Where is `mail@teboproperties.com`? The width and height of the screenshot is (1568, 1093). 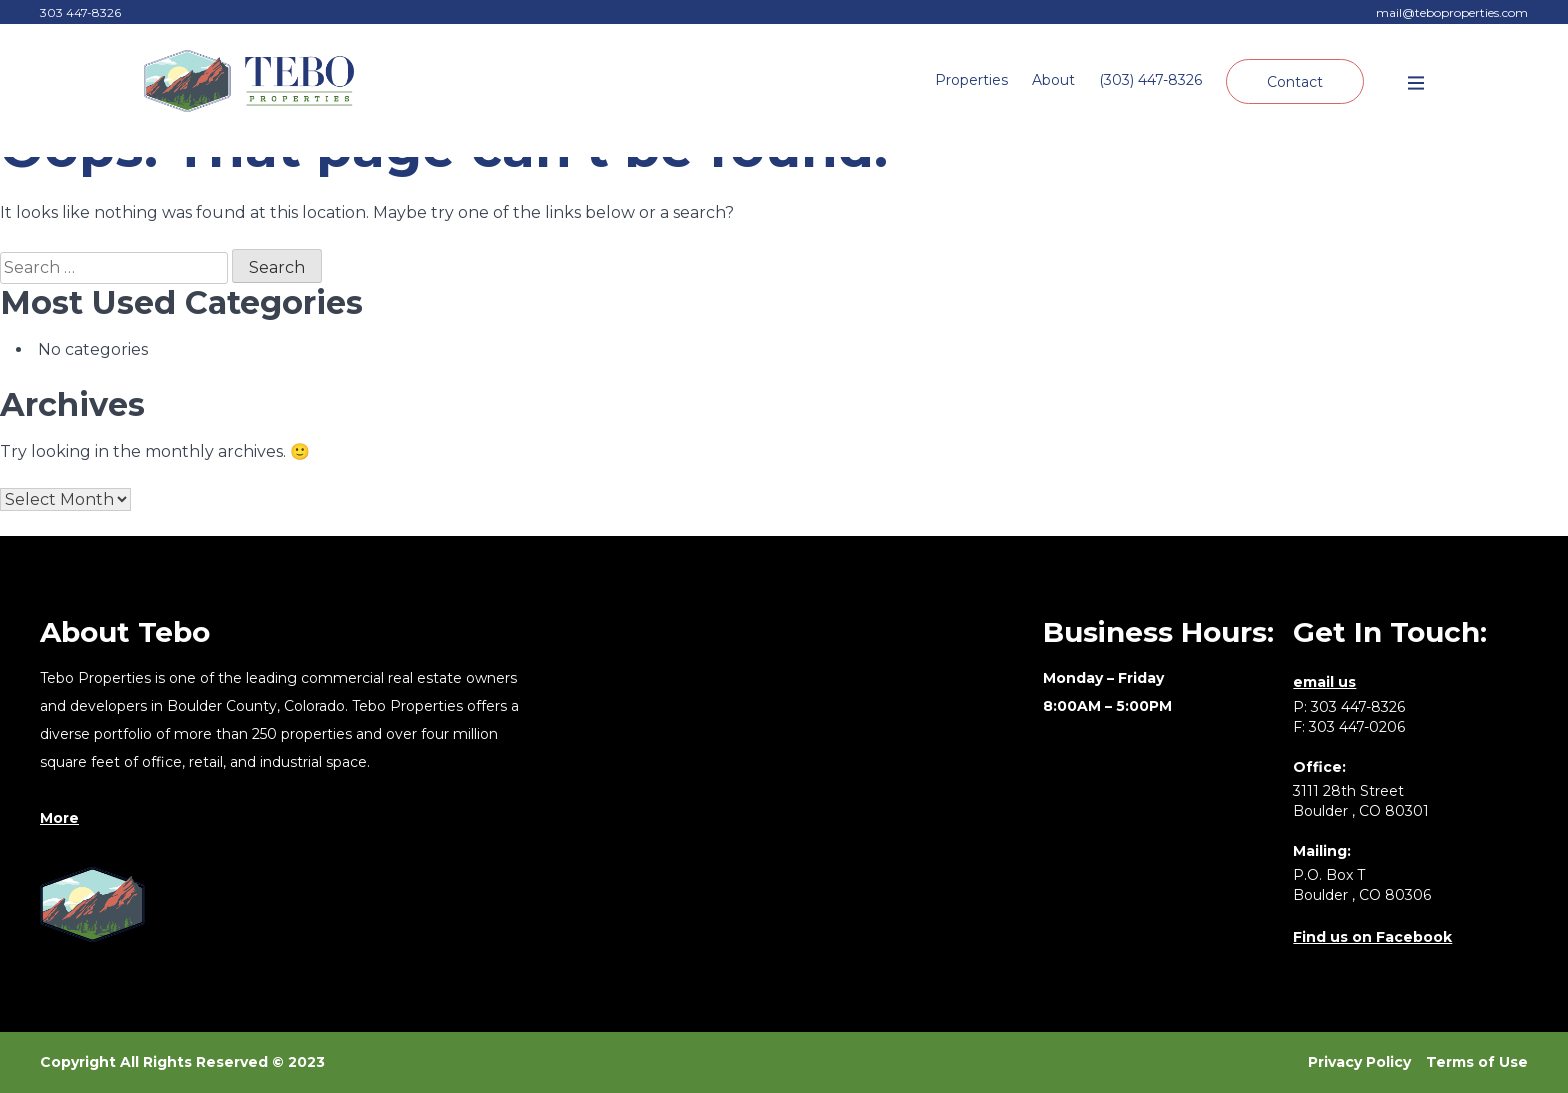 mail@teboproperties.com is located at coordinates (1452, 12).